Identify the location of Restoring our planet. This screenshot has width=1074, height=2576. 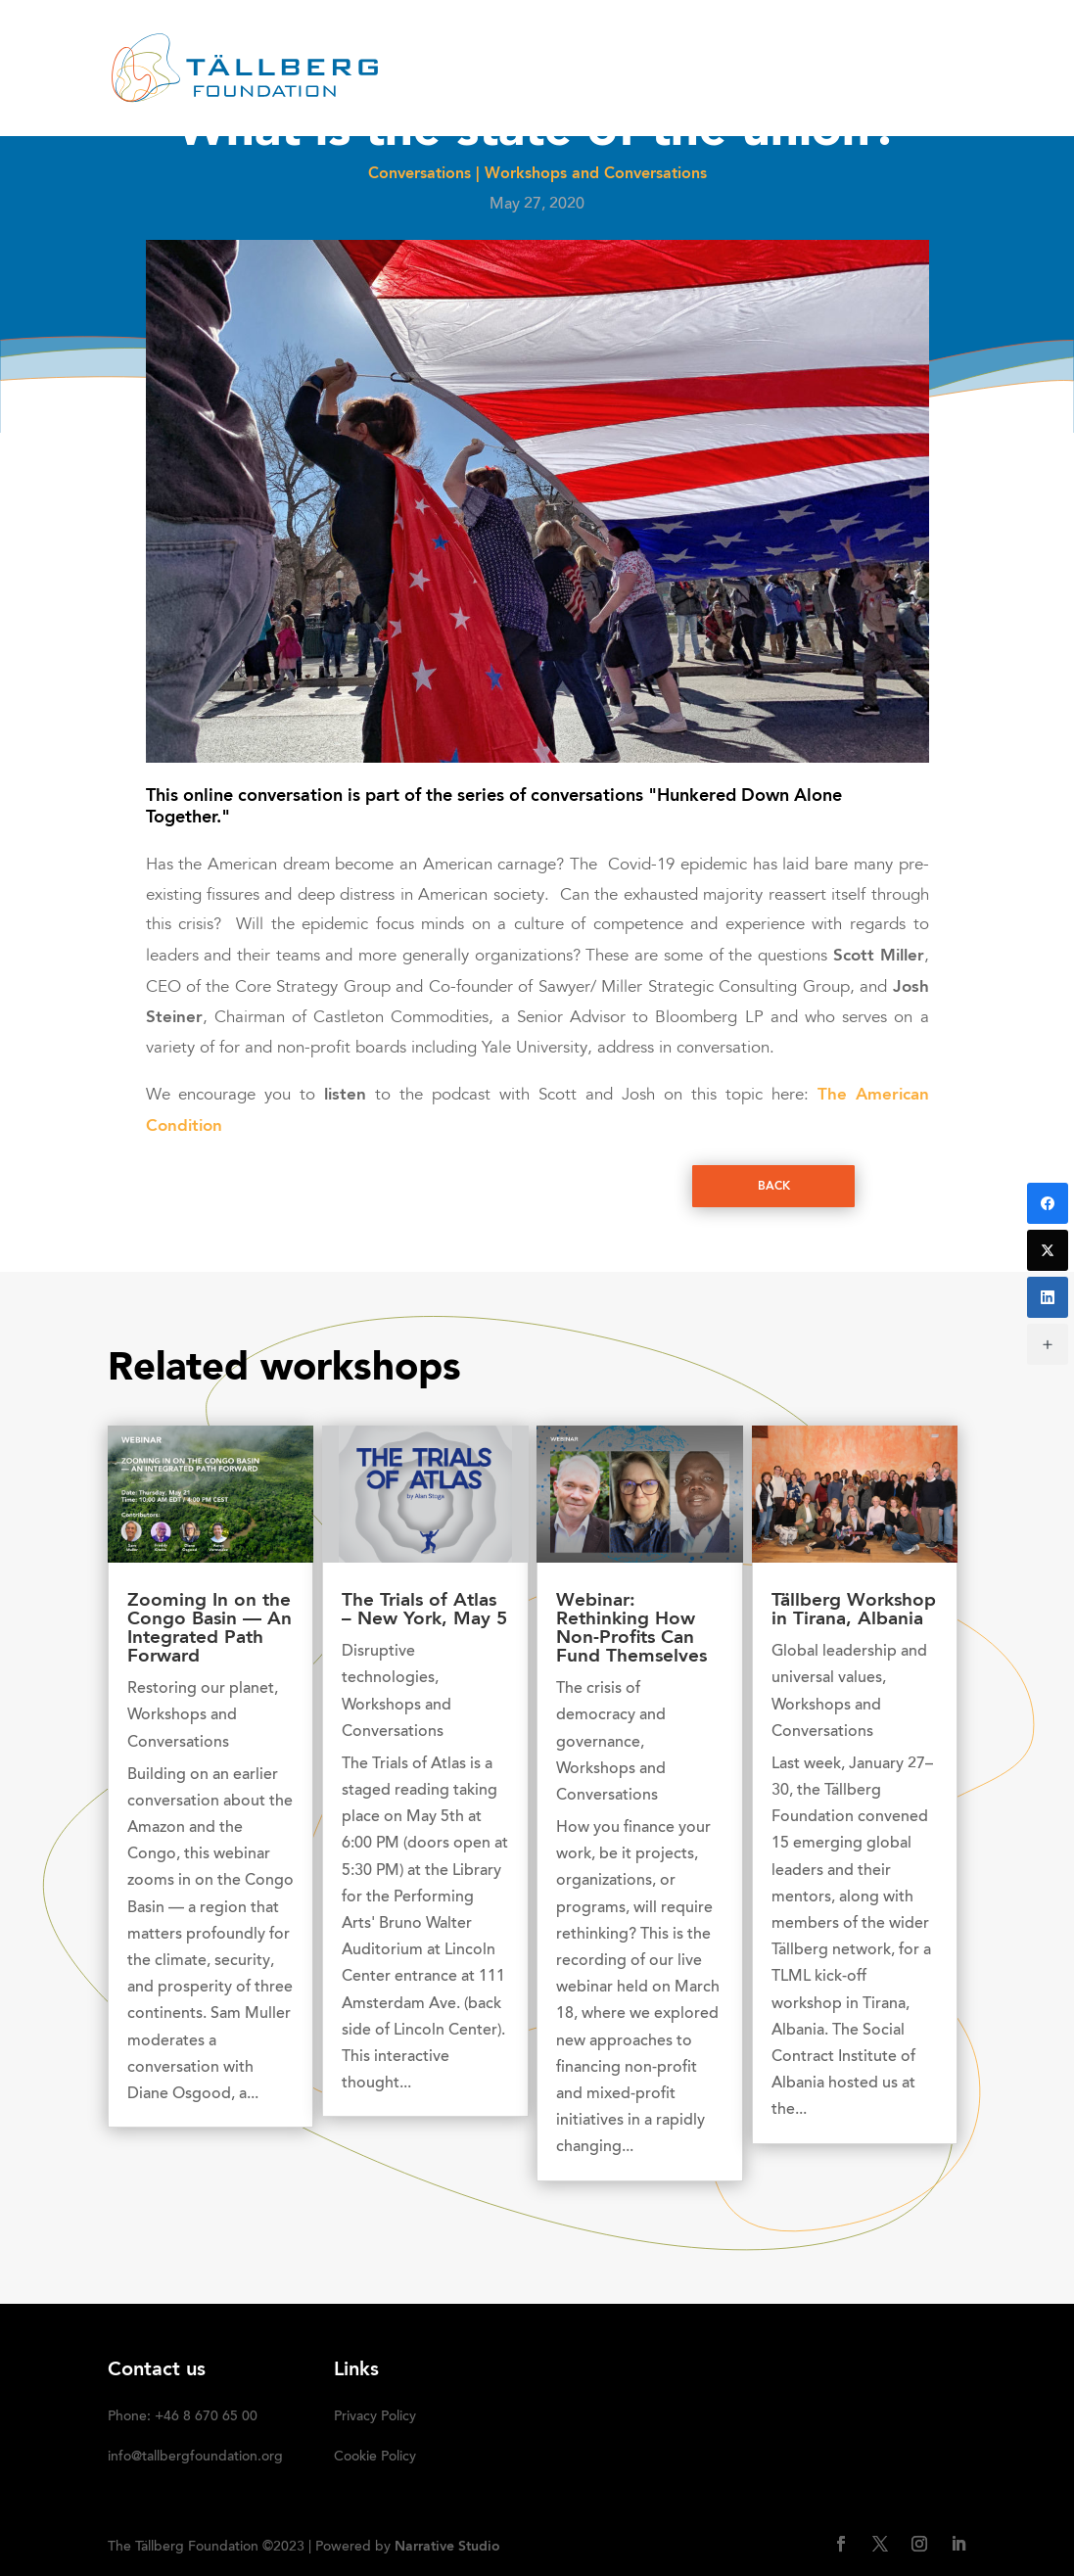
(200, 1689).